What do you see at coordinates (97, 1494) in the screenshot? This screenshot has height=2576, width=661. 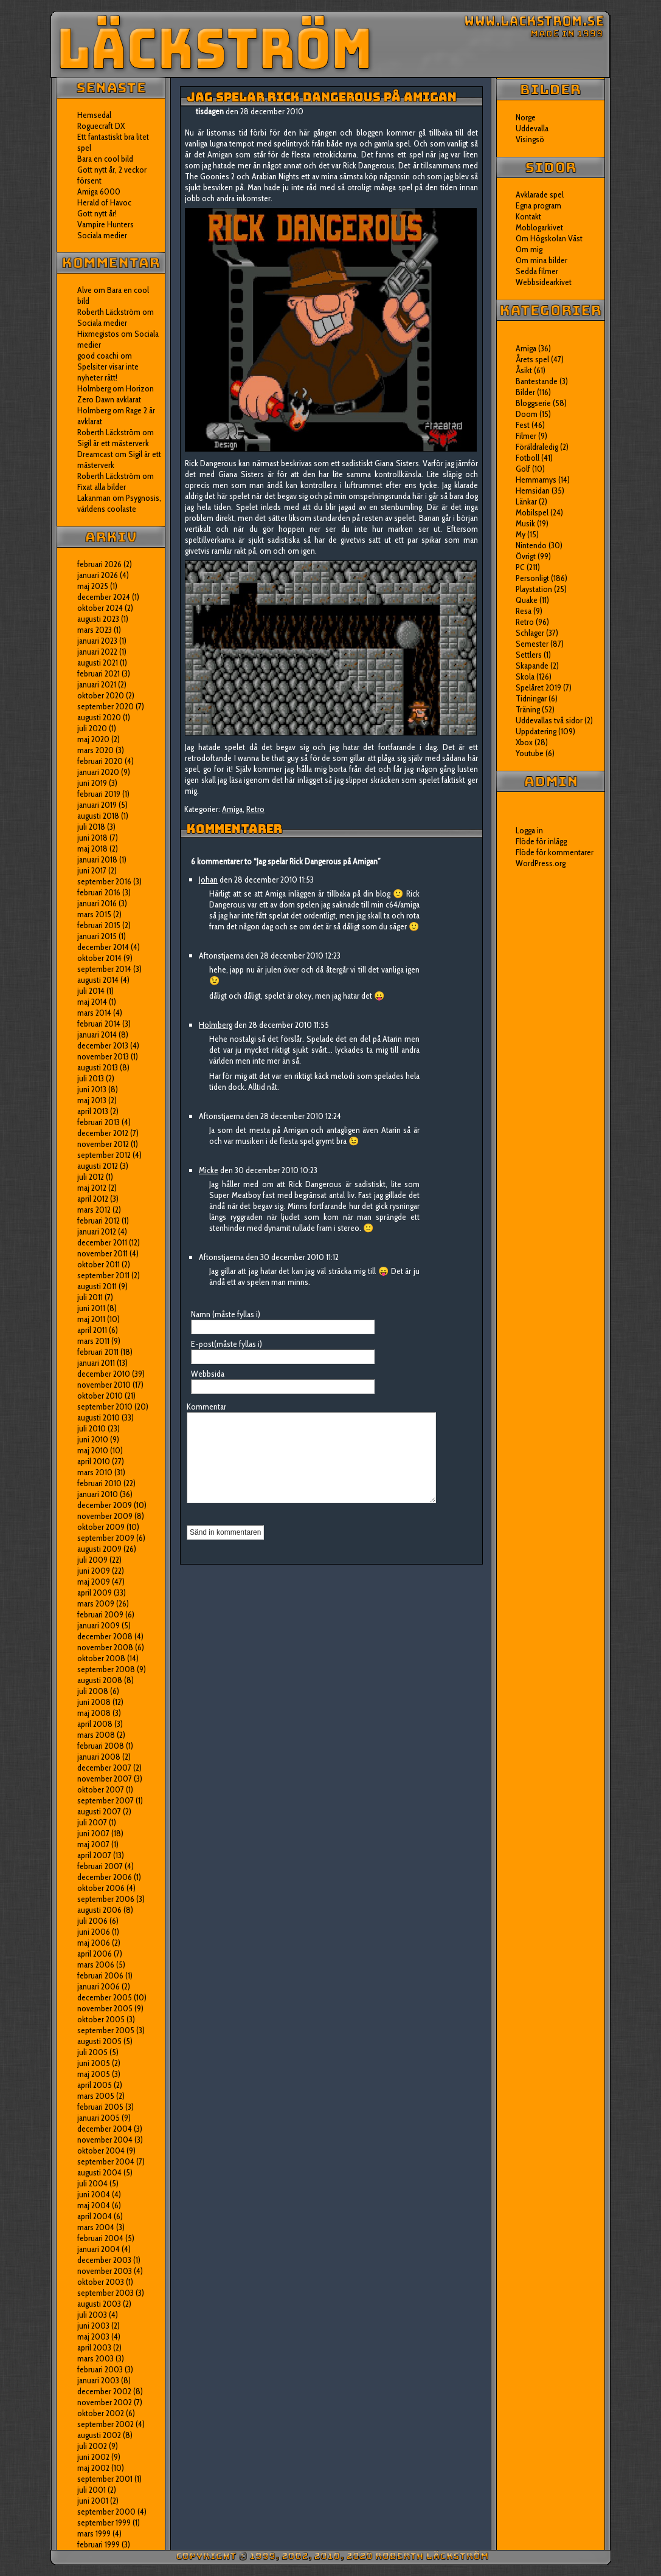 I see `januari 2010` at bounding box center [97, 1494].